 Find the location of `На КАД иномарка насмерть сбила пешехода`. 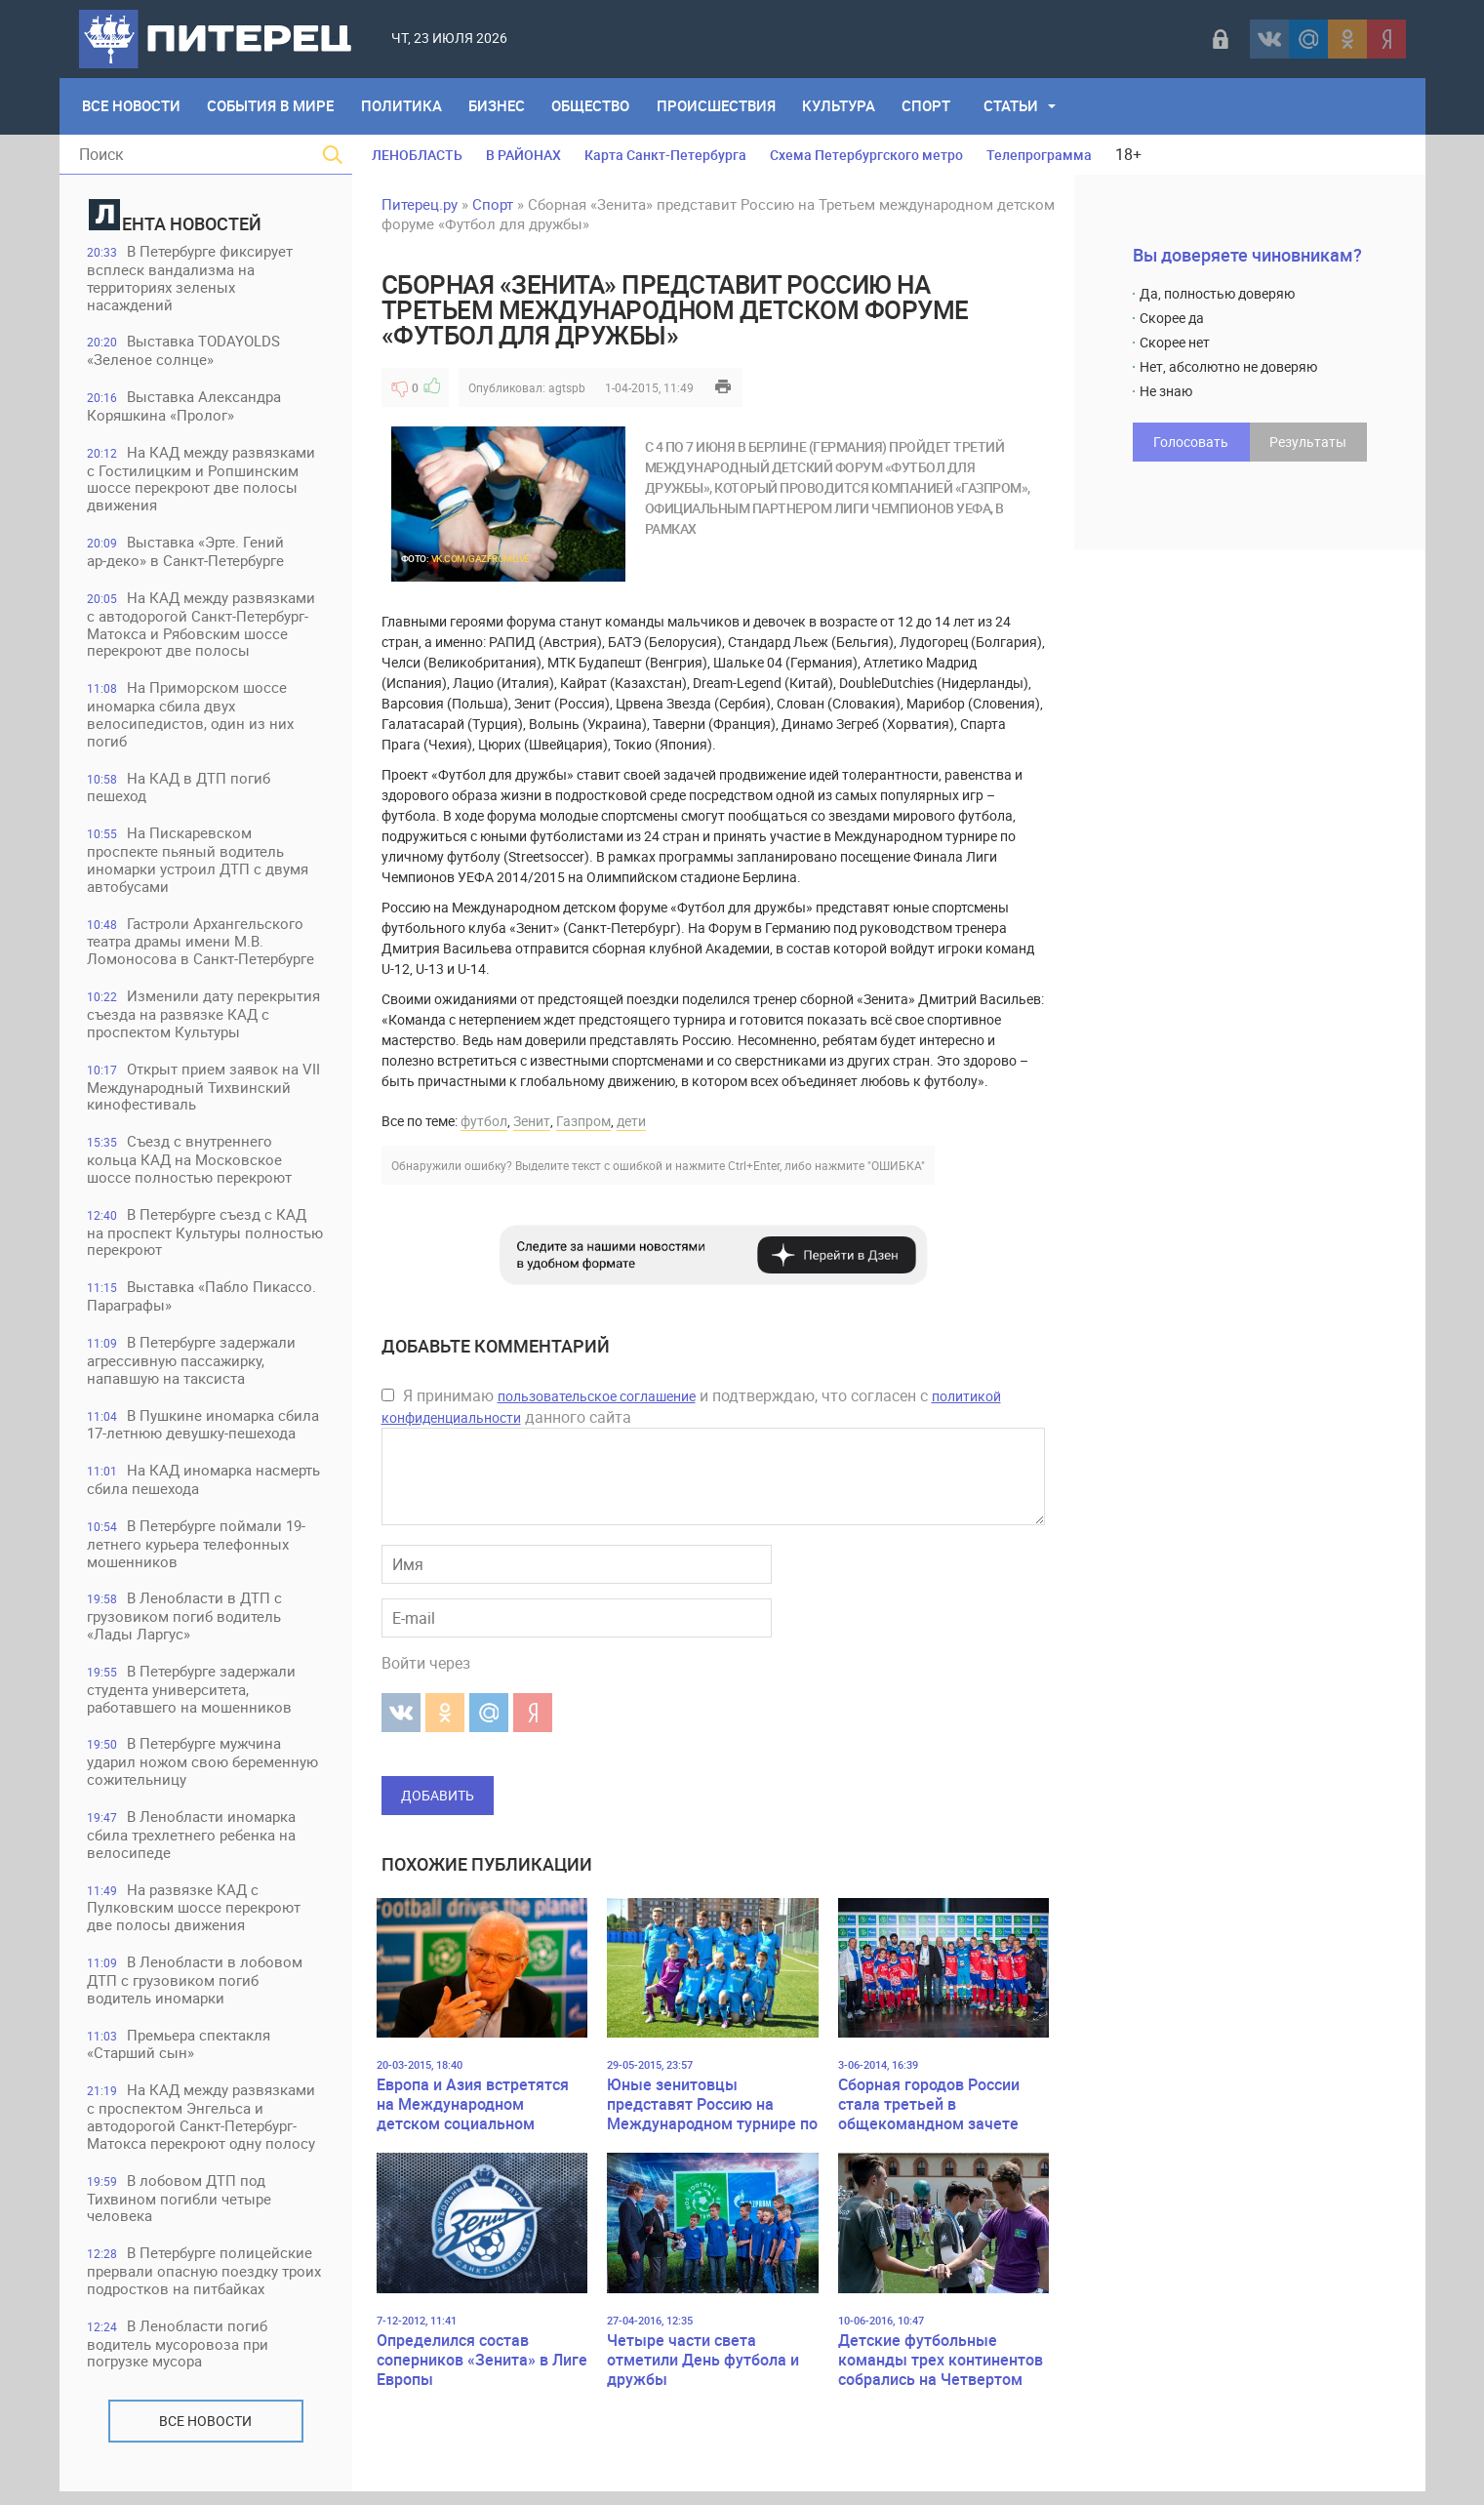

На КАД иномарка насмерть сбила пешехода is located at coordinates (205, 1488).